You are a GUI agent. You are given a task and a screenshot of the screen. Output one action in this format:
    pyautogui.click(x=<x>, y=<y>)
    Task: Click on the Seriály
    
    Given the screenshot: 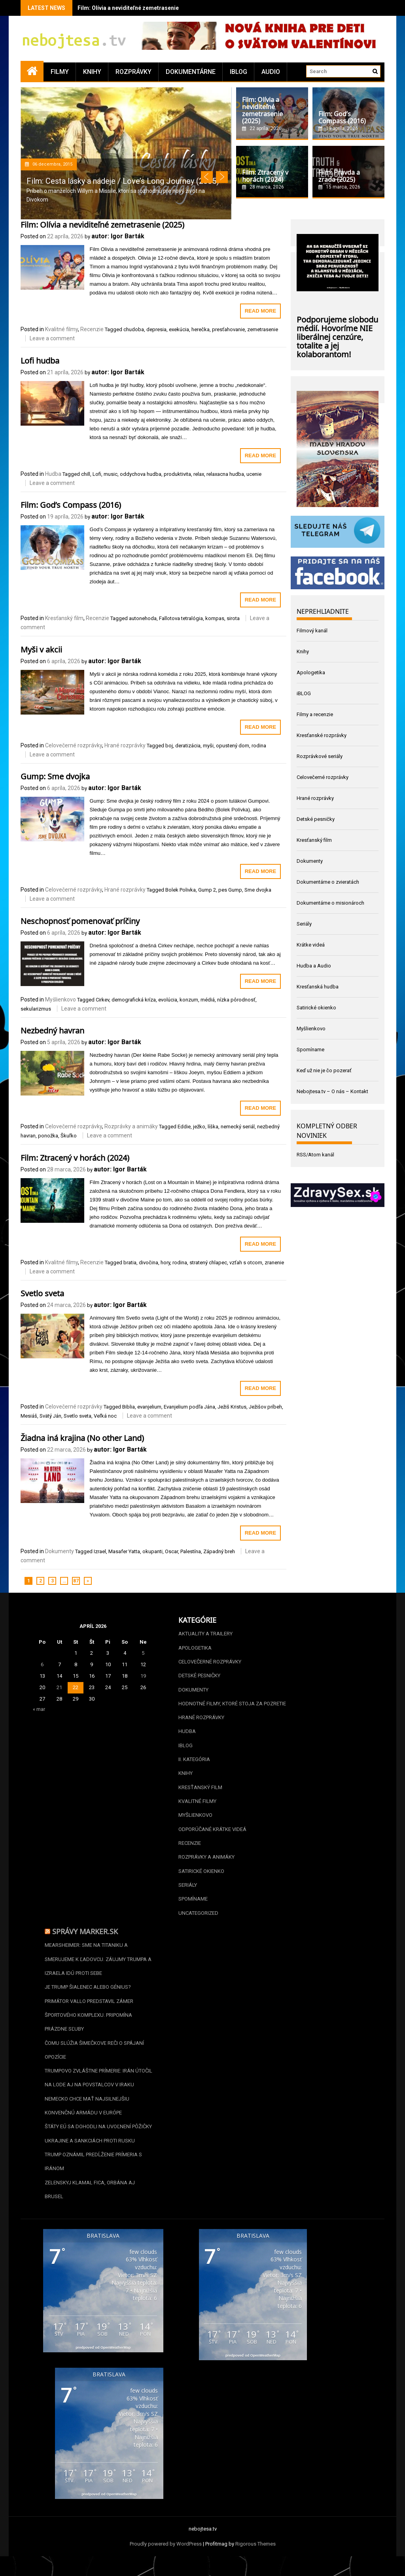 What is the action you would take?
    pyautogui.click(x=304, y=924)
    